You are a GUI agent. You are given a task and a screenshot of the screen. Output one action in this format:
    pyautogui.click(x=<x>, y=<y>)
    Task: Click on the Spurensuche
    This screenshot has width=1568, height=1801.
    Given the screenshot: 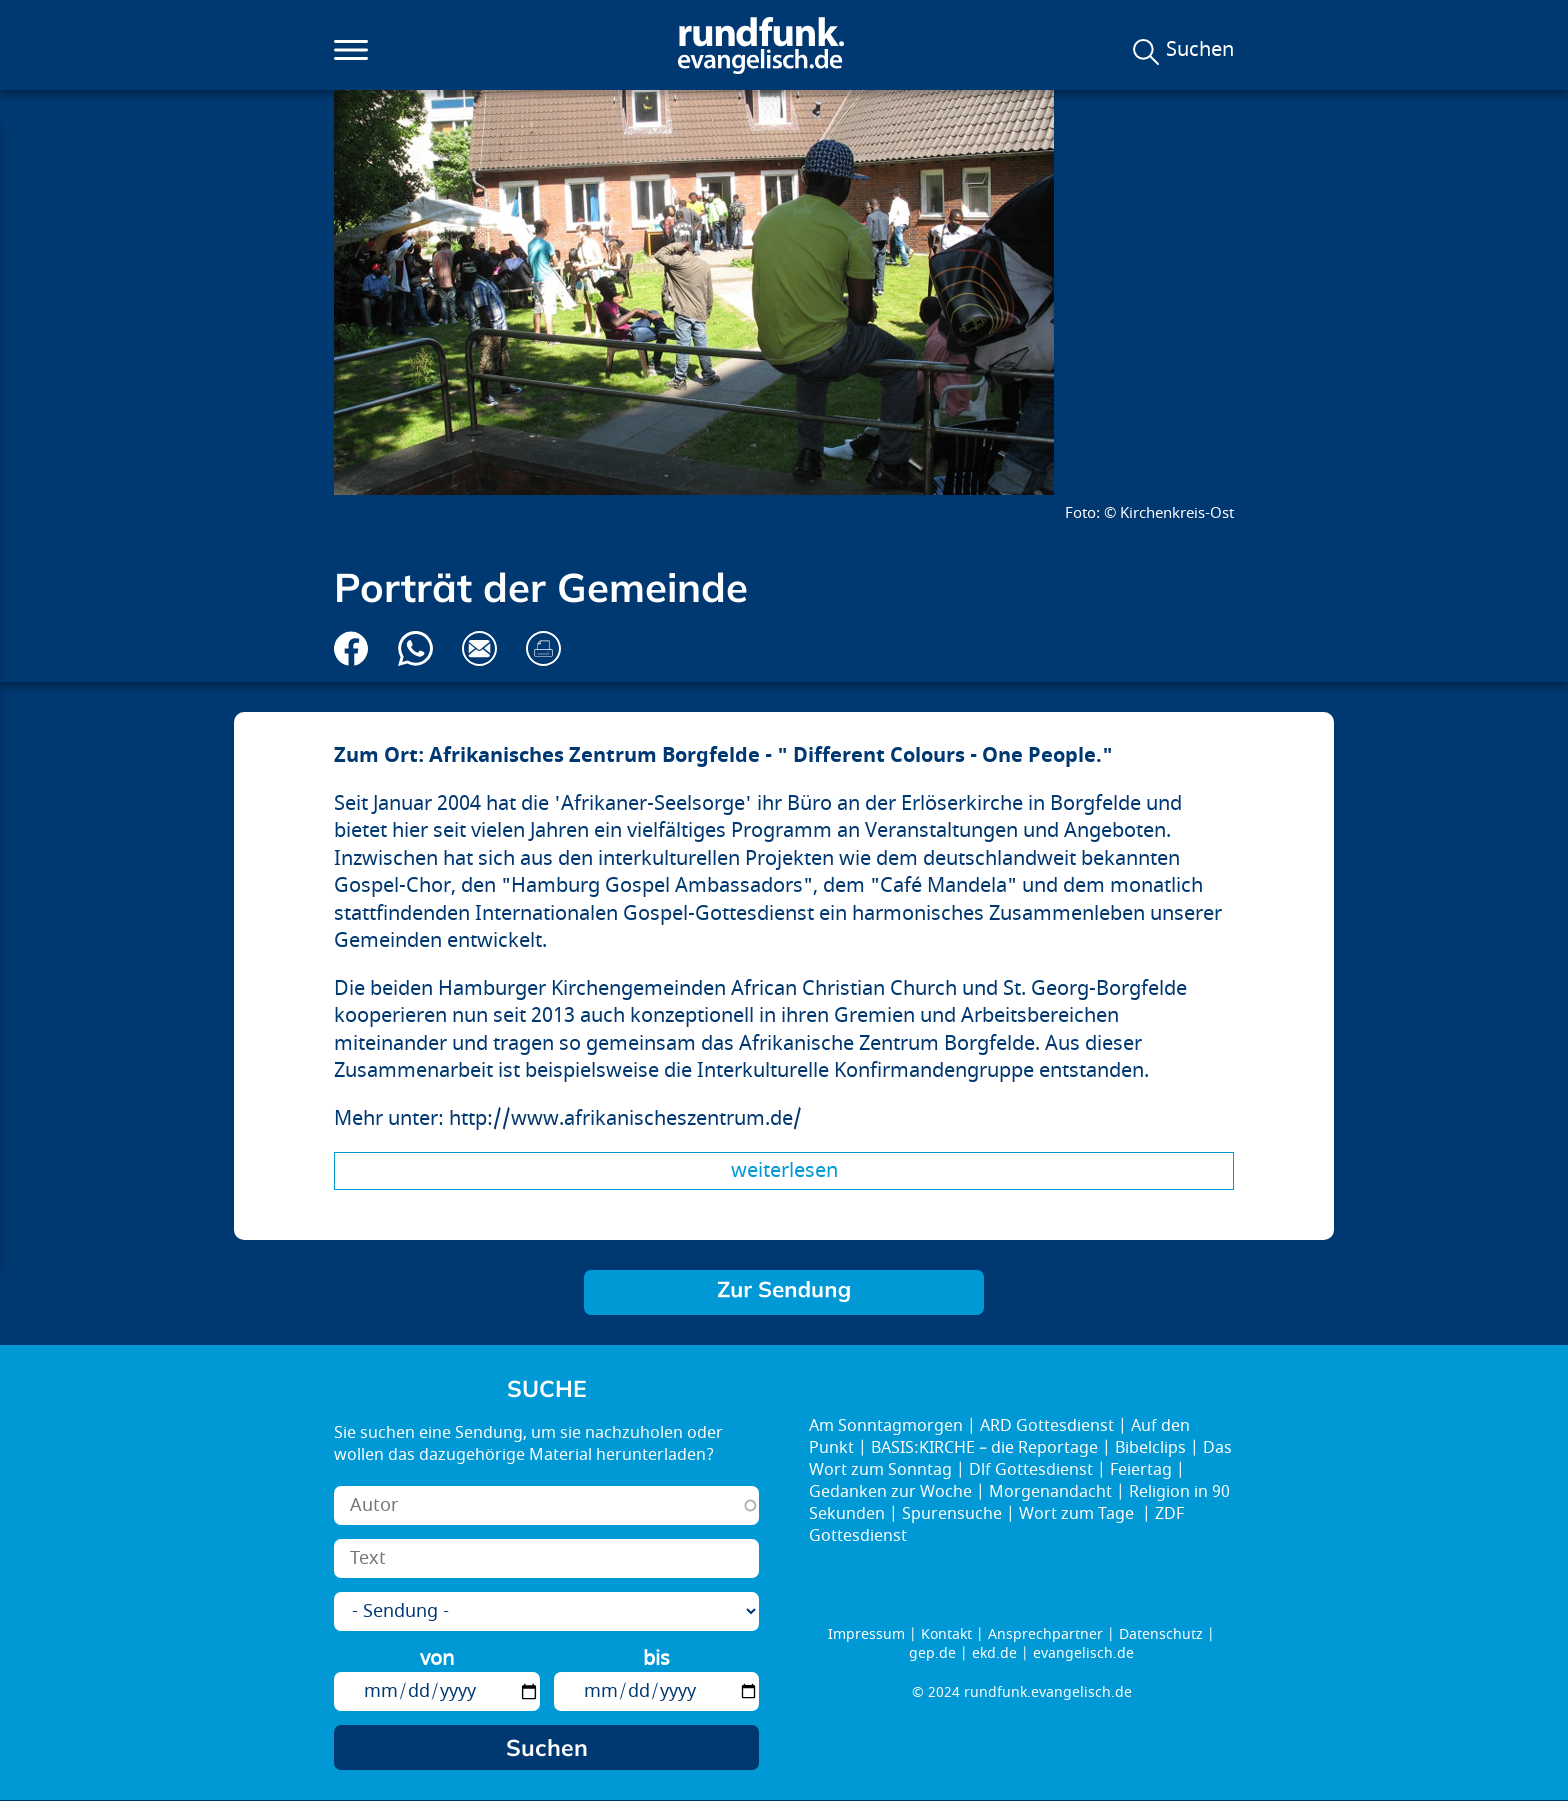 What is the action you would take?
    pyautogui.click(x=952, y=1514)
    